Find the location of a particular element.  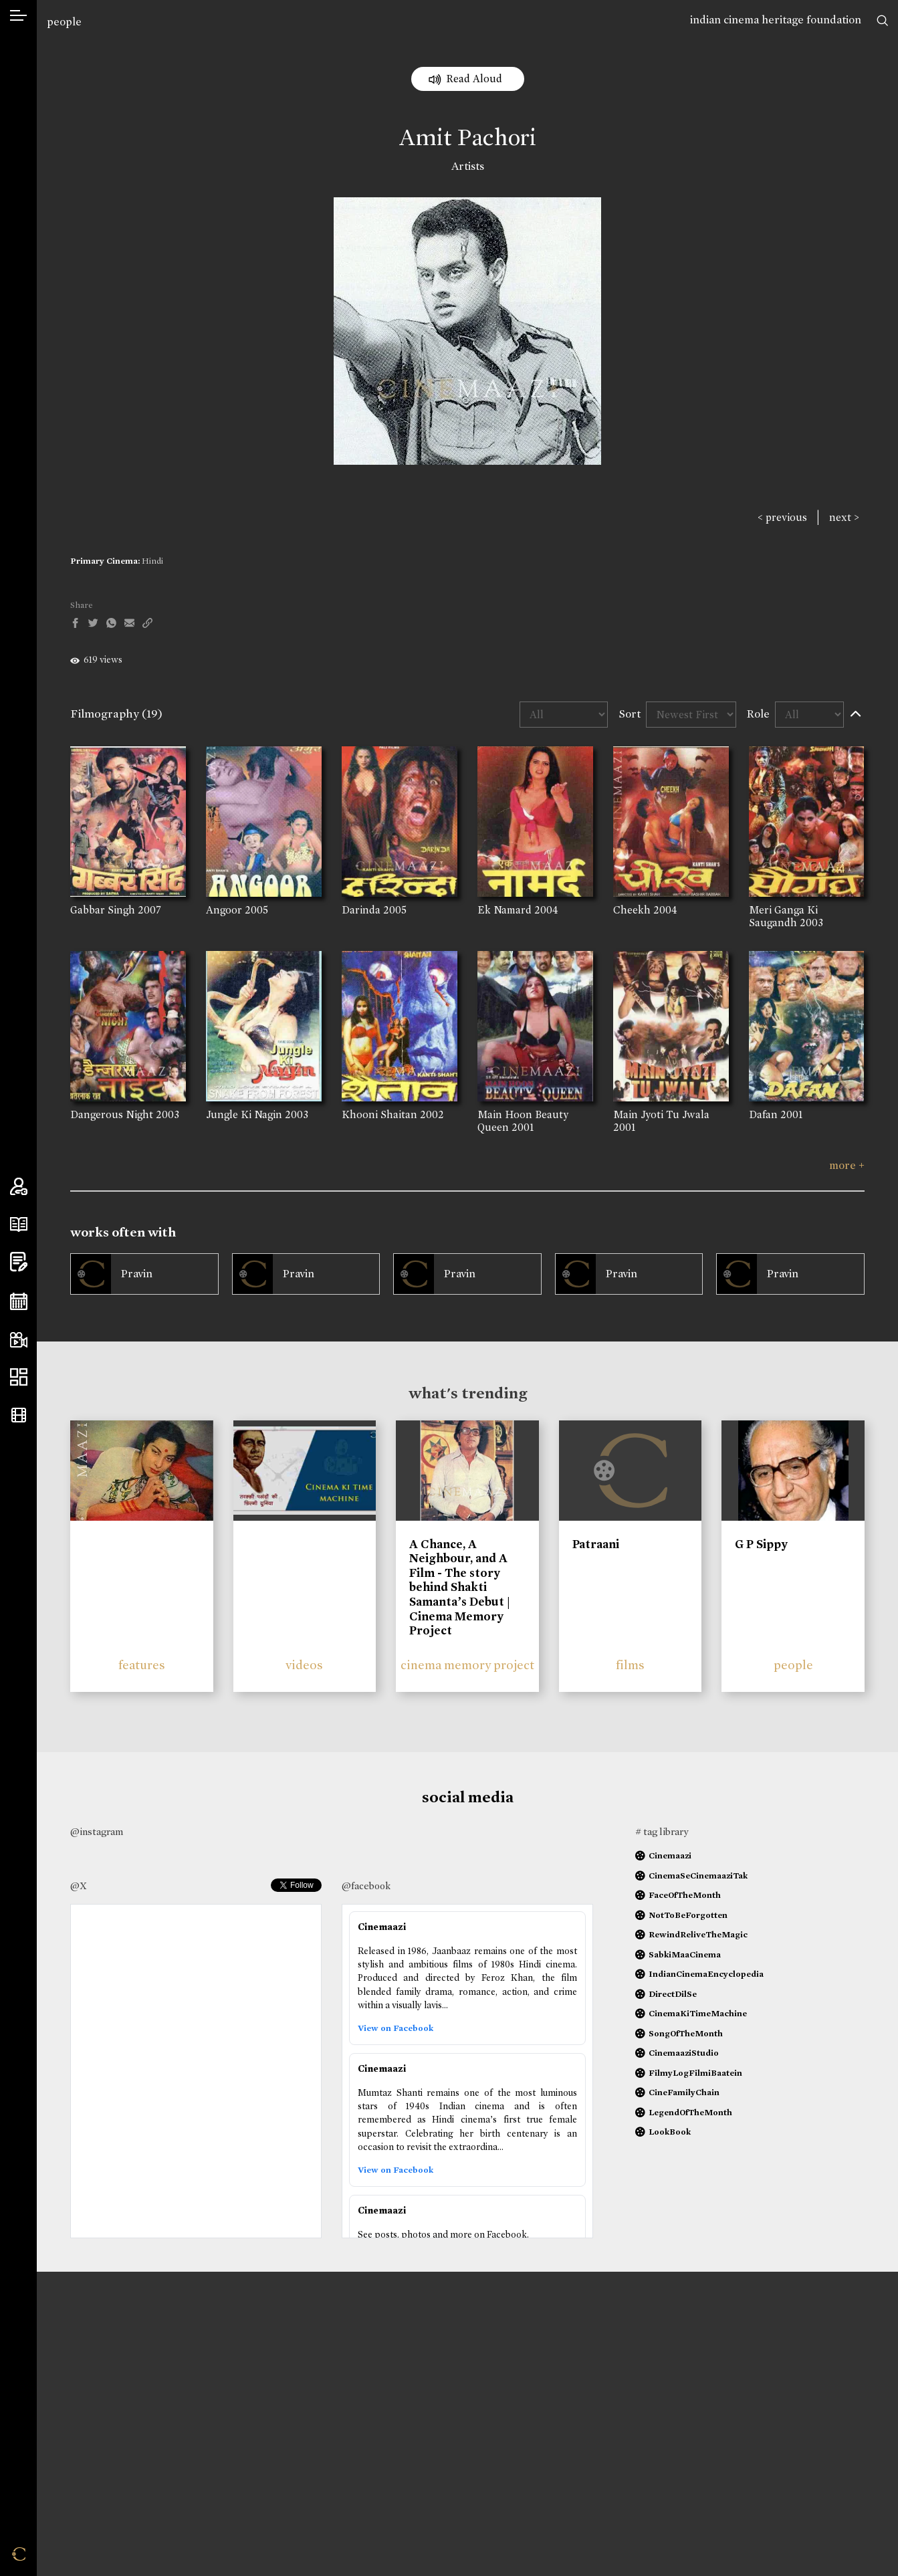

@instagram is located at coordinates (96, 1832).